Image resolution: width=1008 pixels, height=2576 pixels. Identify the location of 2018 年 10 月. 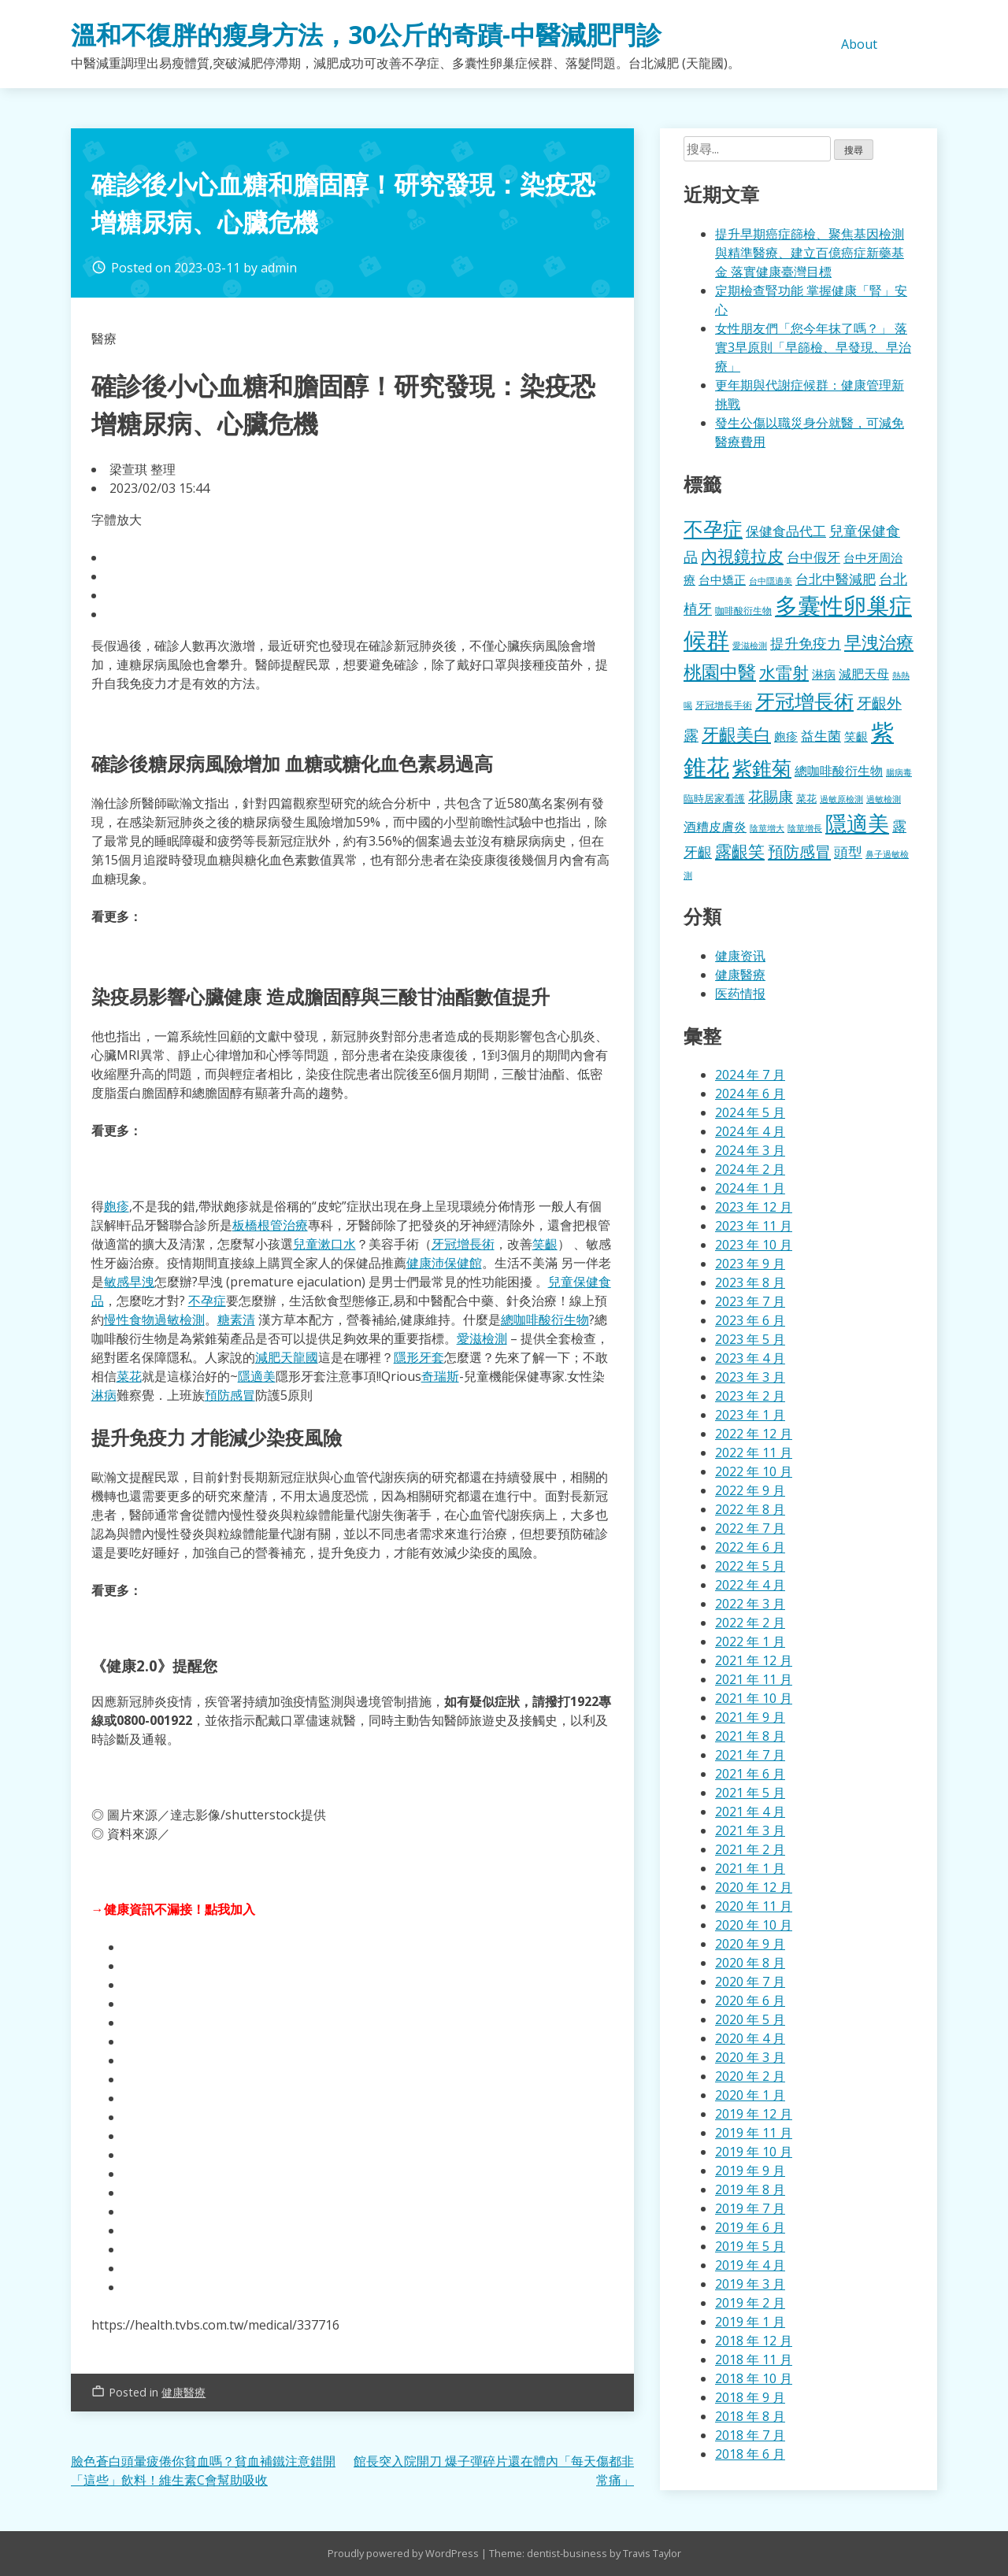
(753, 2378).